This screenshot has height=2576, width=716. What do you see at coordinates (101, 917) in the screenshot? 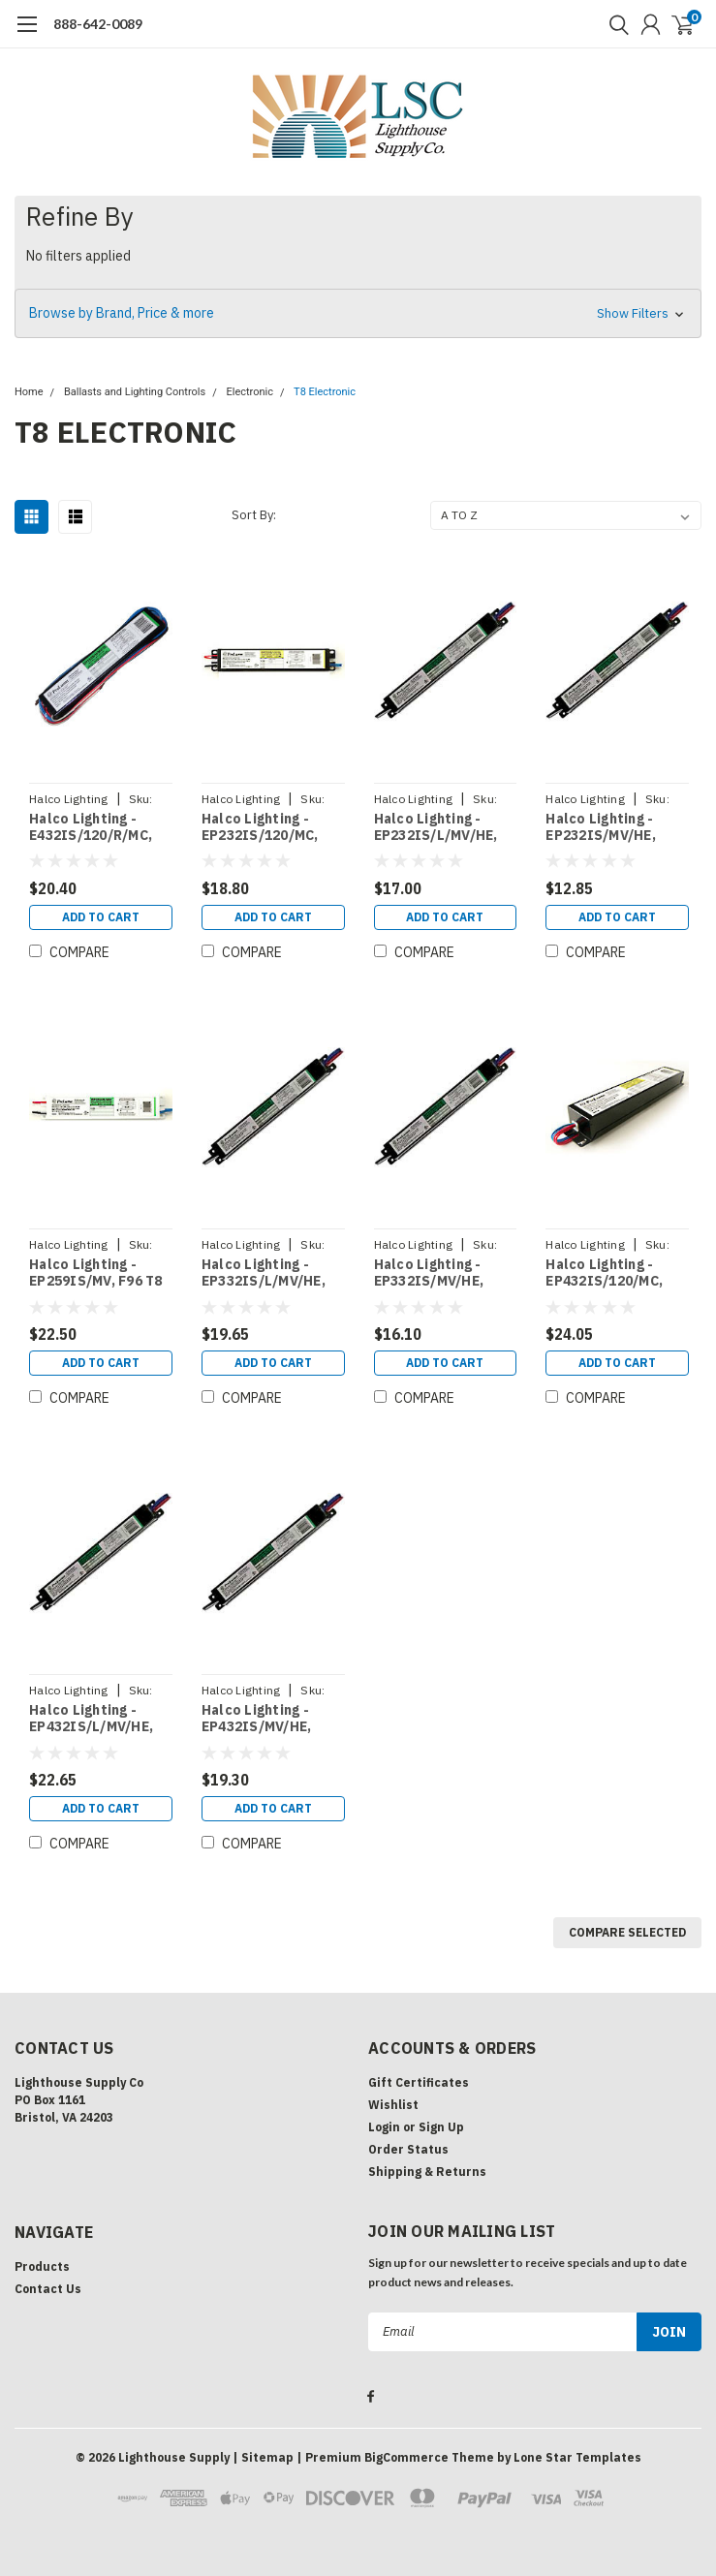
I see `Add to Cart` at bounding box center [101, 917].